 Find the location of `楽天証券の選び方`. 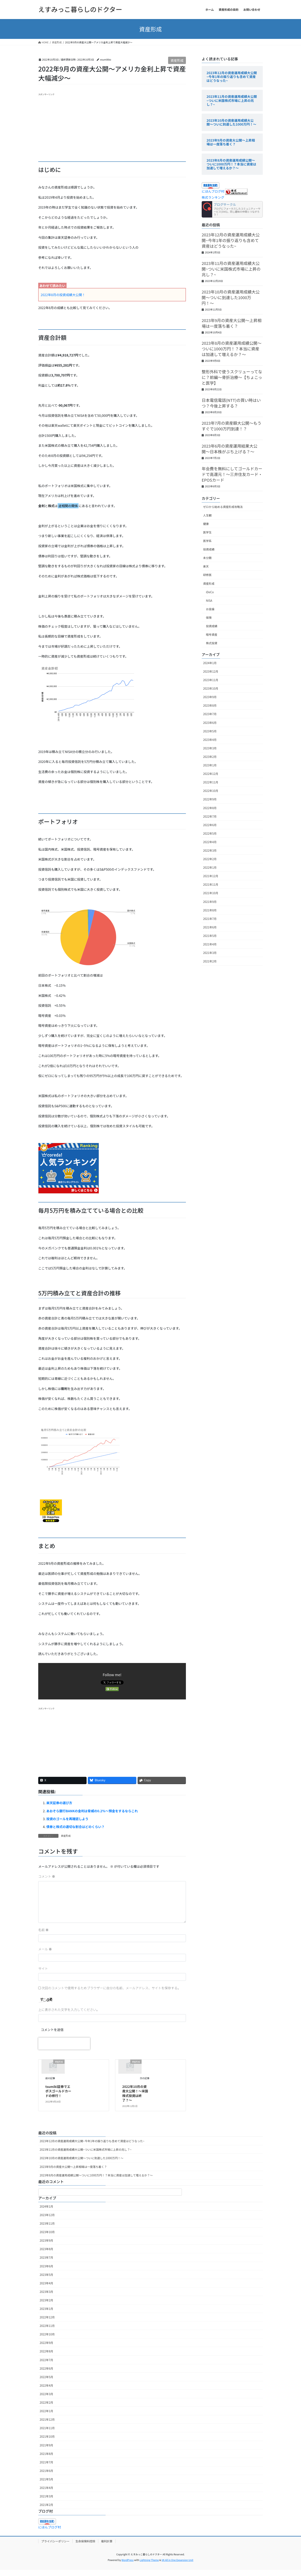

楽天証券の選び方 is located at coordinates (59, 1803).